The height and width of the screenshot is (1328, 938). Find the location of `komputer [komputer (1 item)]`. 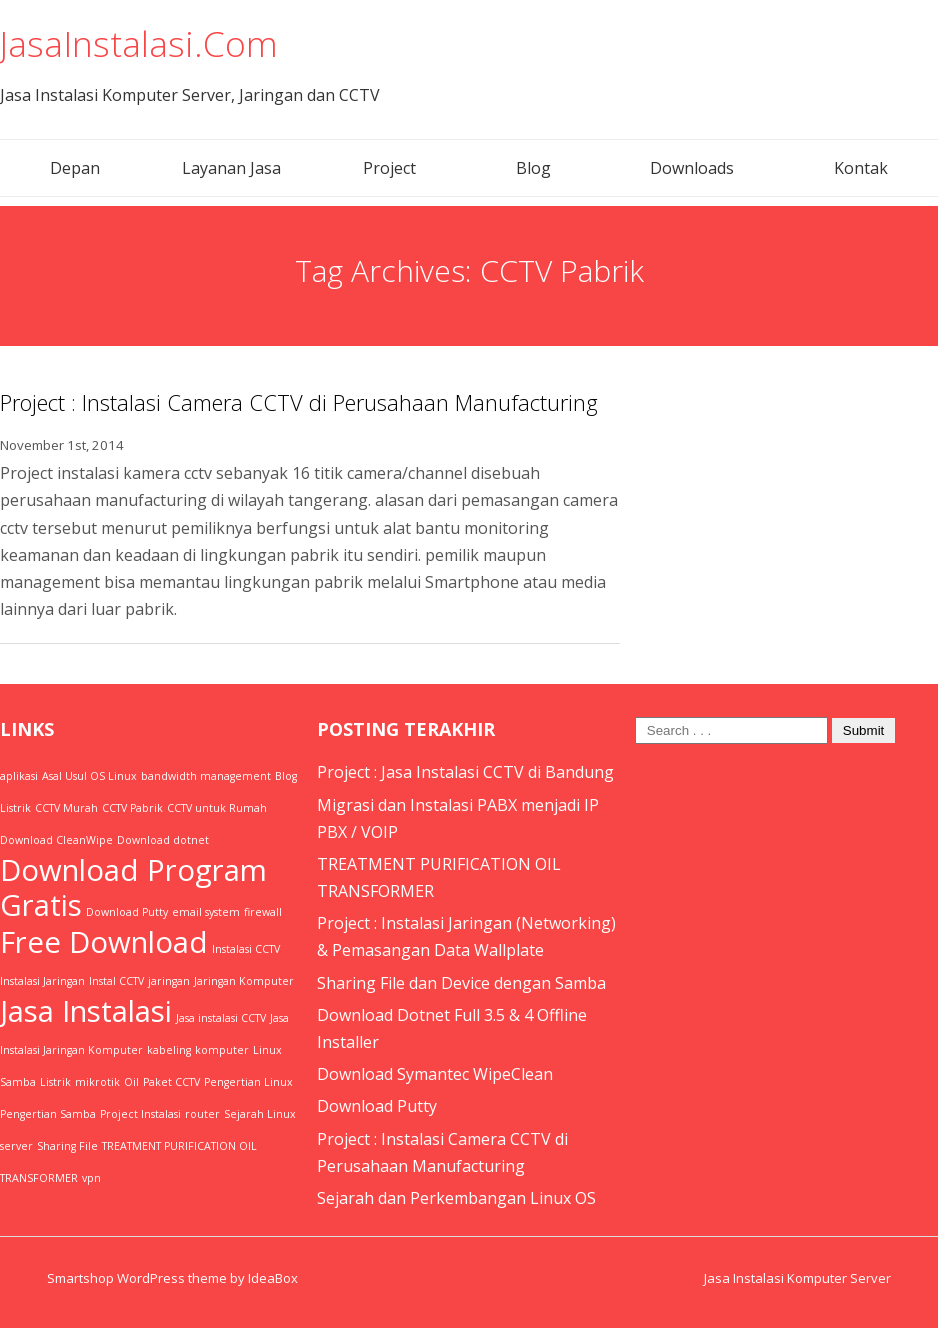

komputer [komputer (1 item)] is located at coordinates (222, 1049).